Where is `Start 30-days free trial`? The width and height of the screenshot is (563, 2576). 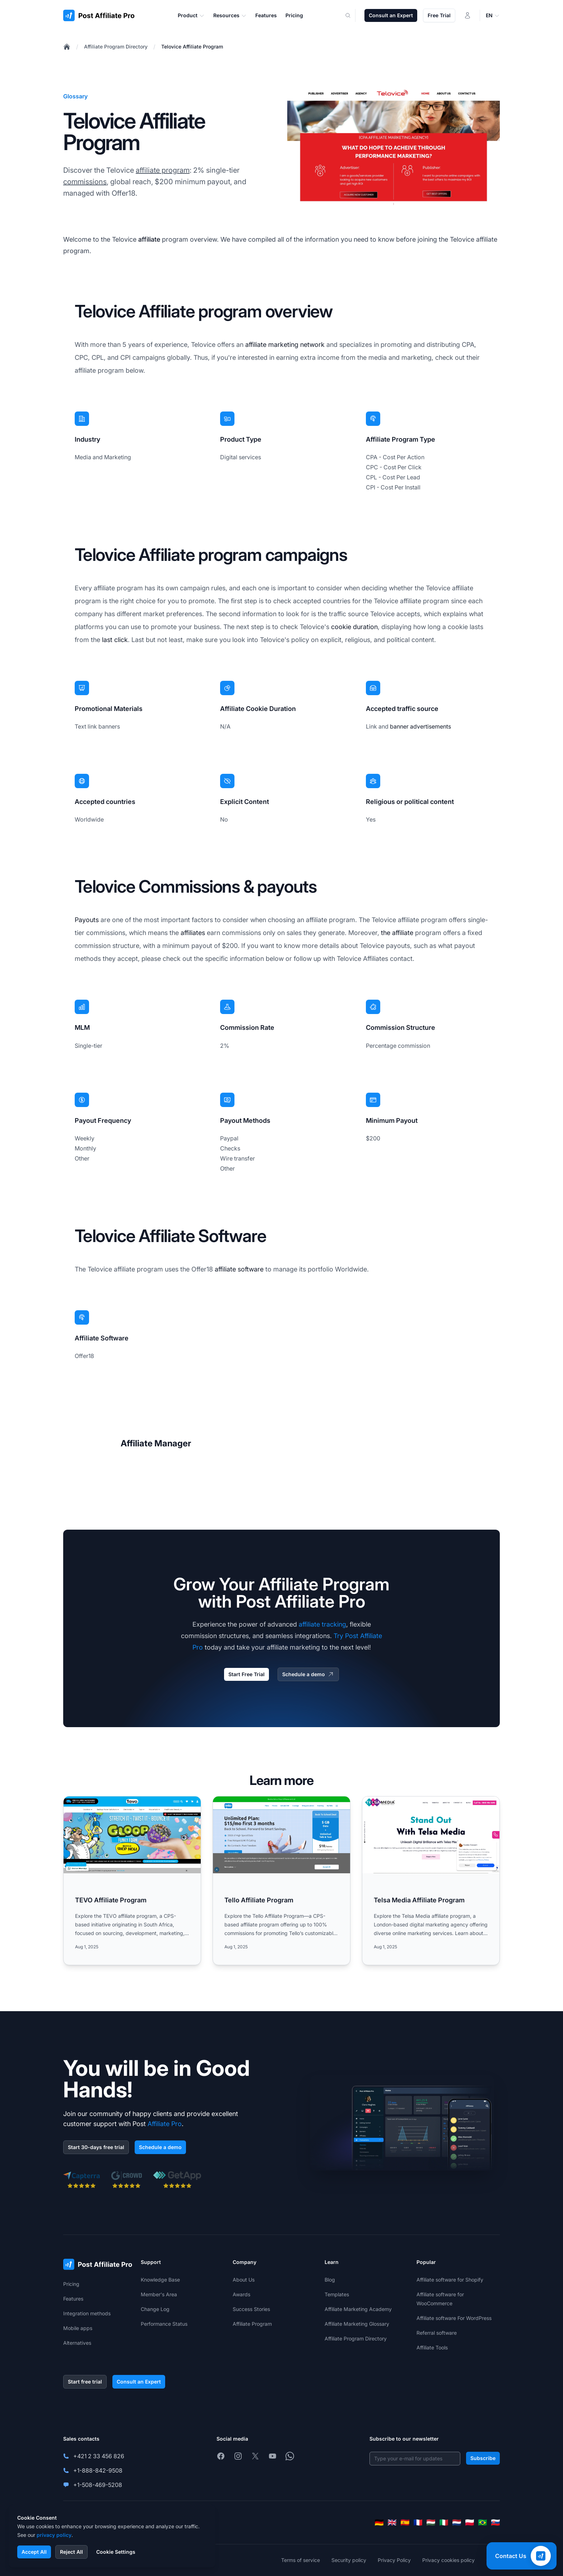
Start 30-days free trial is located at coordinates (96, 2147).